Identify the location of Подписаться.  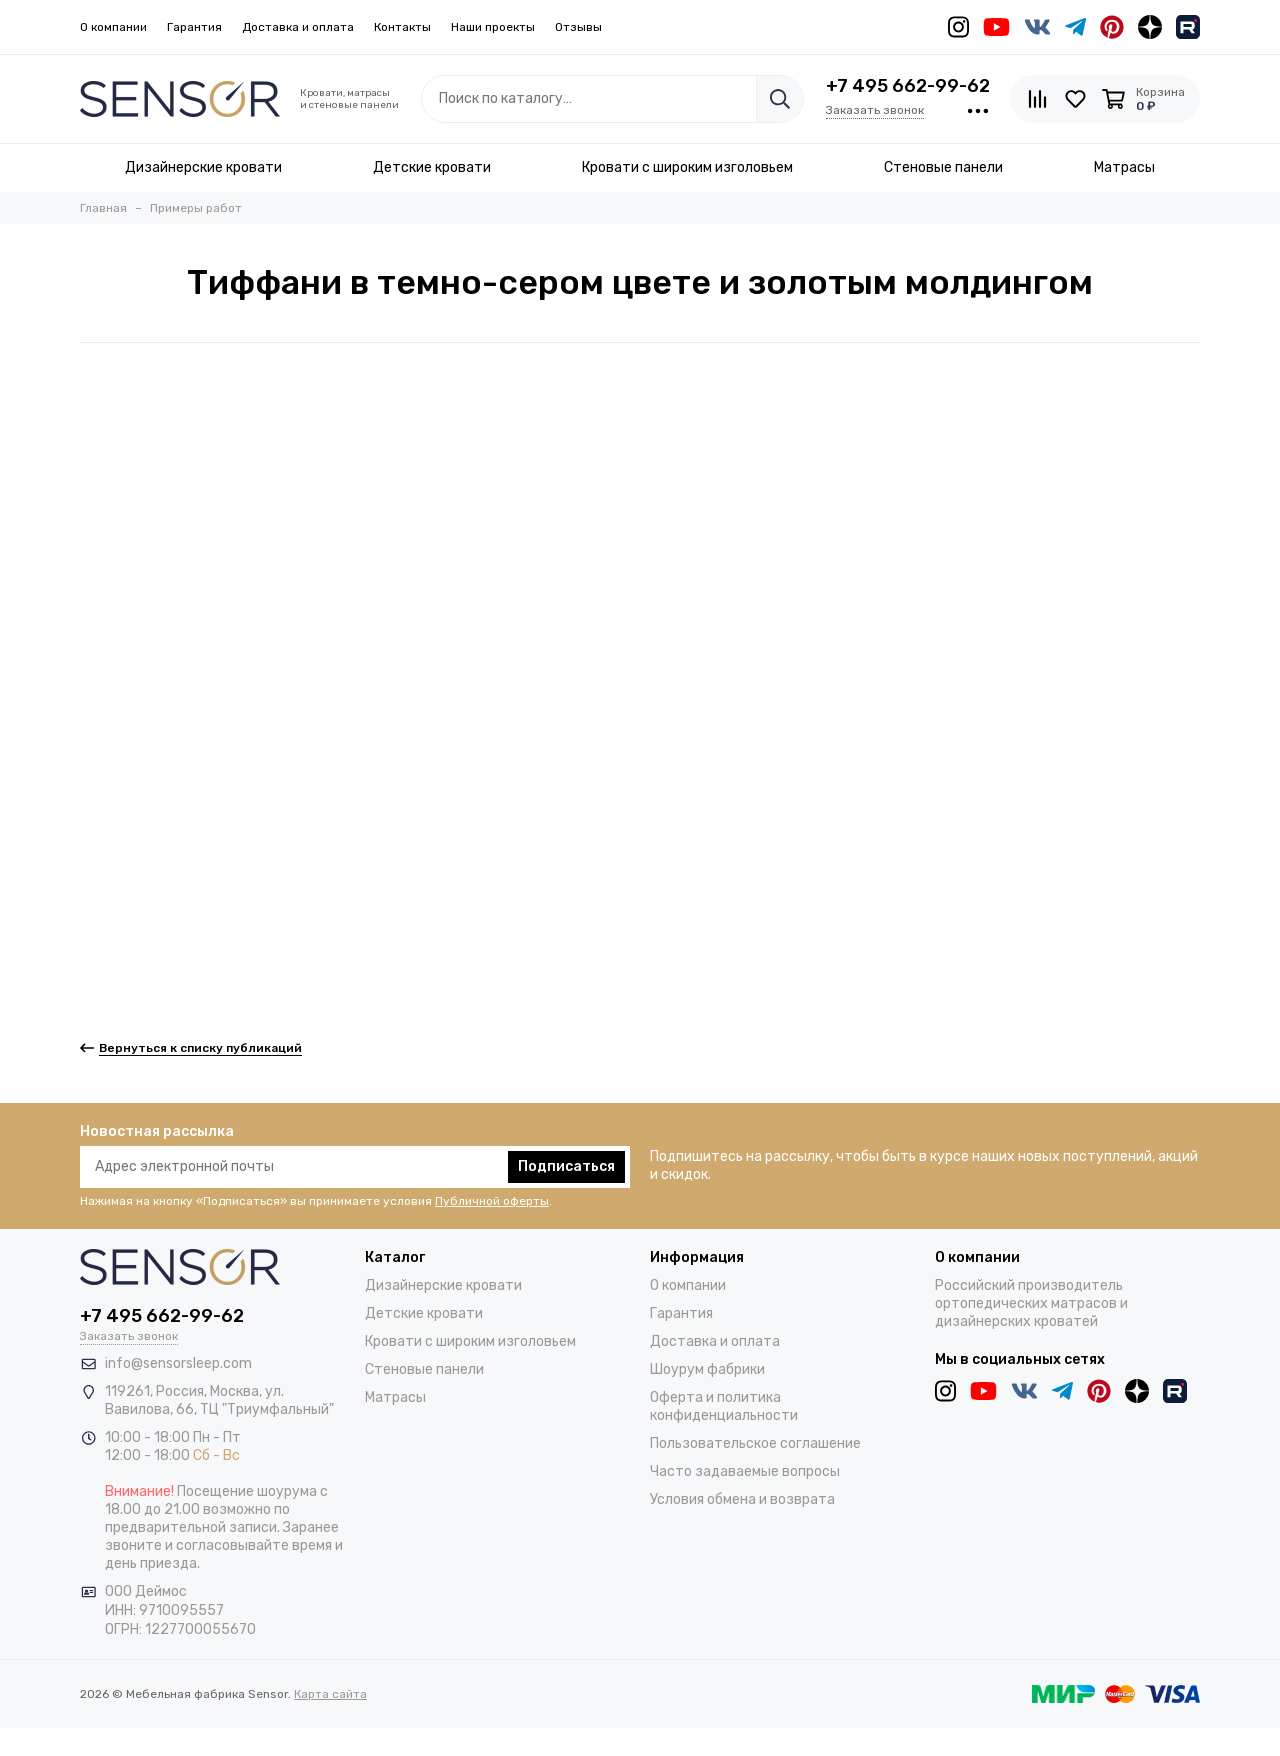
(566, 1166).